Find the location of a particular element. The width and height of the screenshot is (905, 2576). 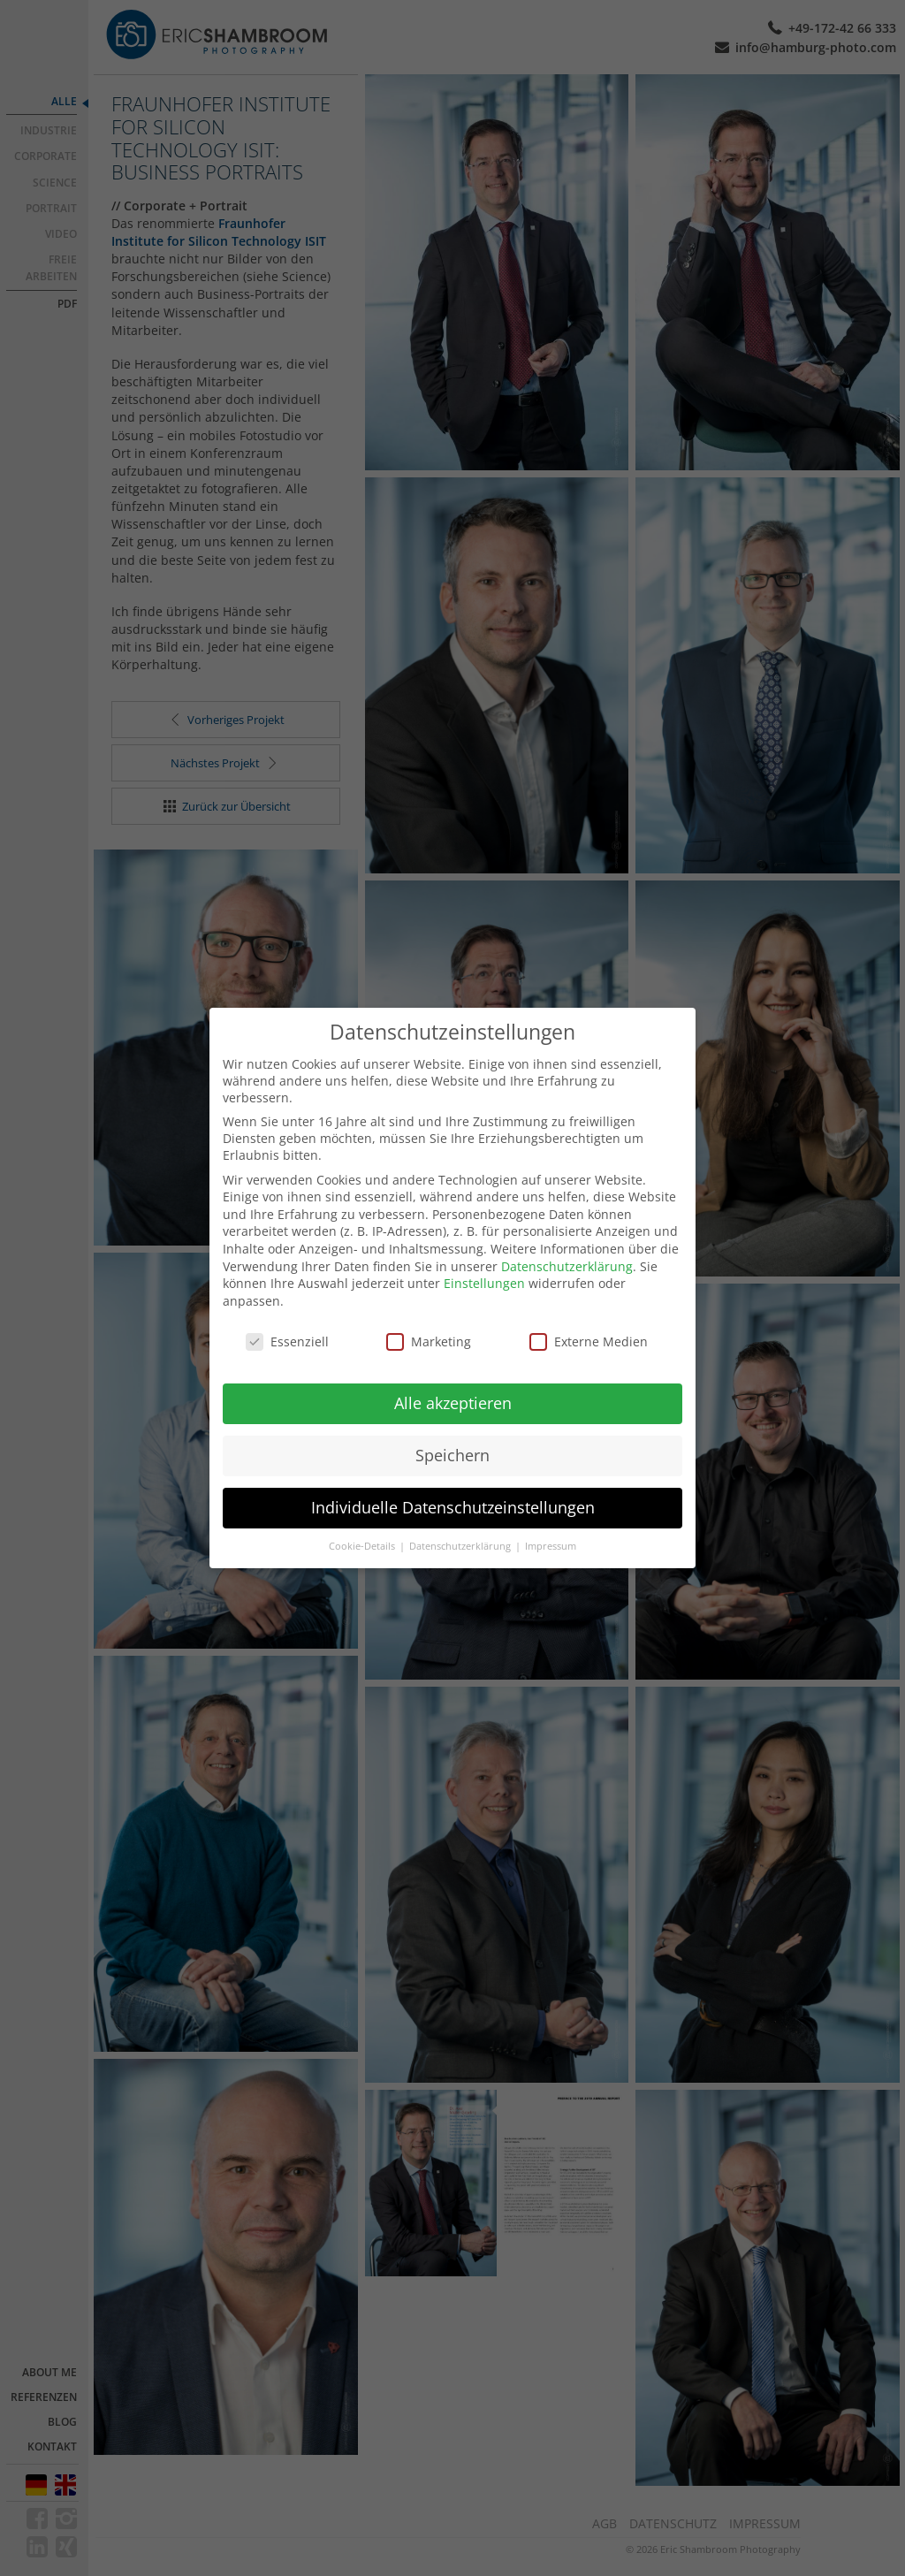

Speichern [button] is located at coordinates (452, 1439).